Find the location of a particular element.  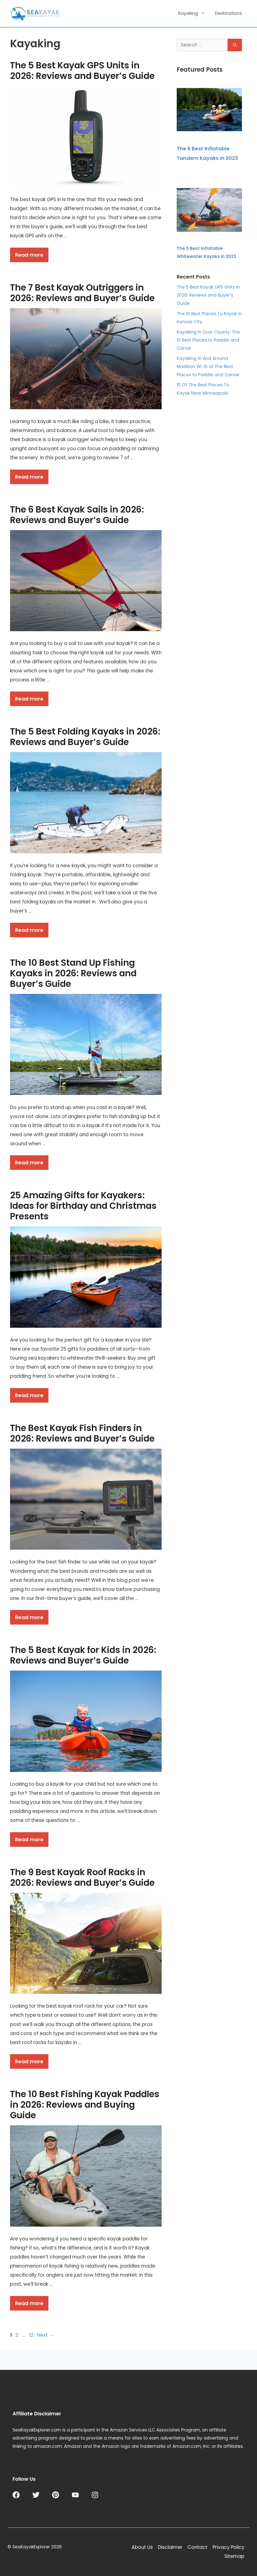

Destinations is located at coordinates (228, 13).